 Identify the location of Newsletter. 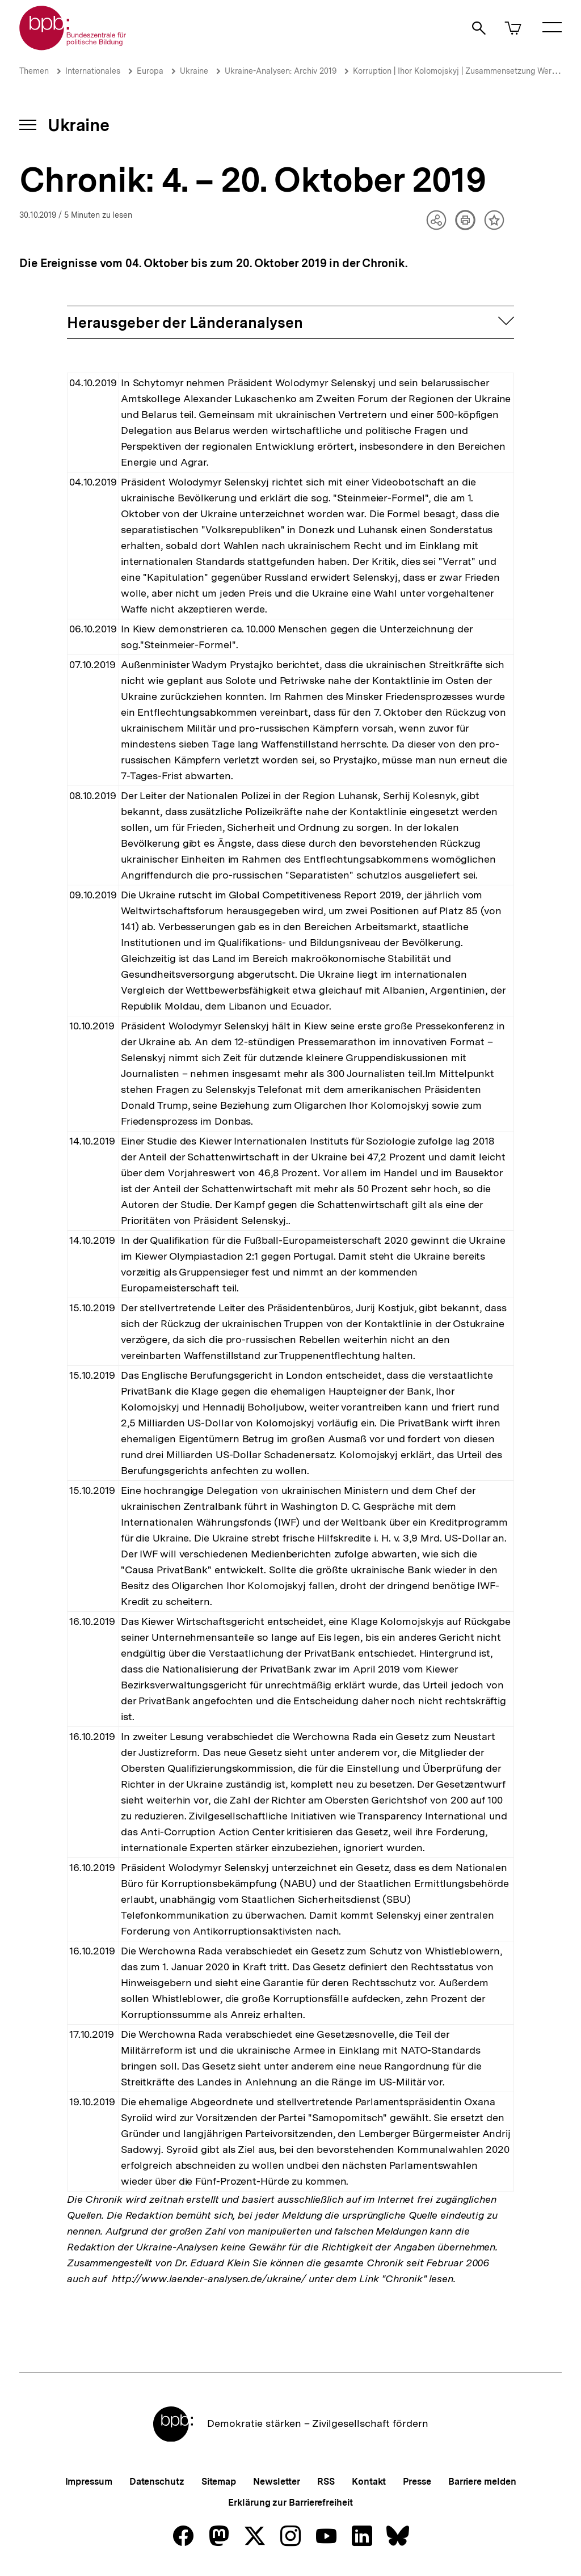
(276, 2481).